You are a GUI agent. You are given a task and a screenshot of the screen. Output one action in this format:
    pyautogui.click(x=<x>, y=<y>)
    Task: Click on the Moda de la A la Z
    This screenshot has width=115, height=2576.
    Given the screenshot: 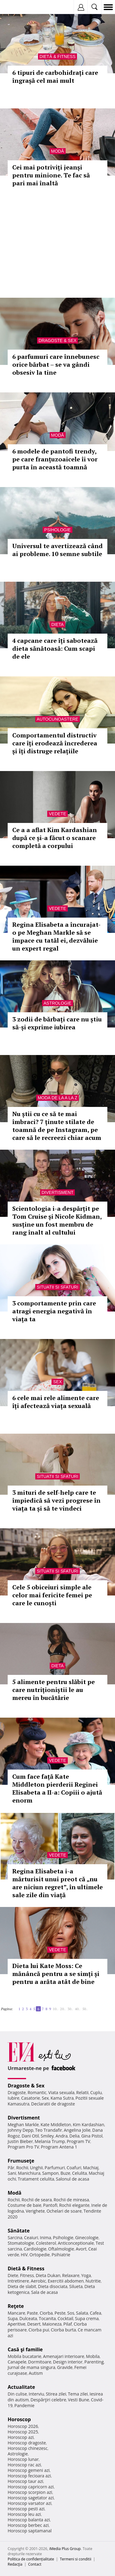 What is the action you would take?
    pyautogui.click(x=57, y=1097)
    